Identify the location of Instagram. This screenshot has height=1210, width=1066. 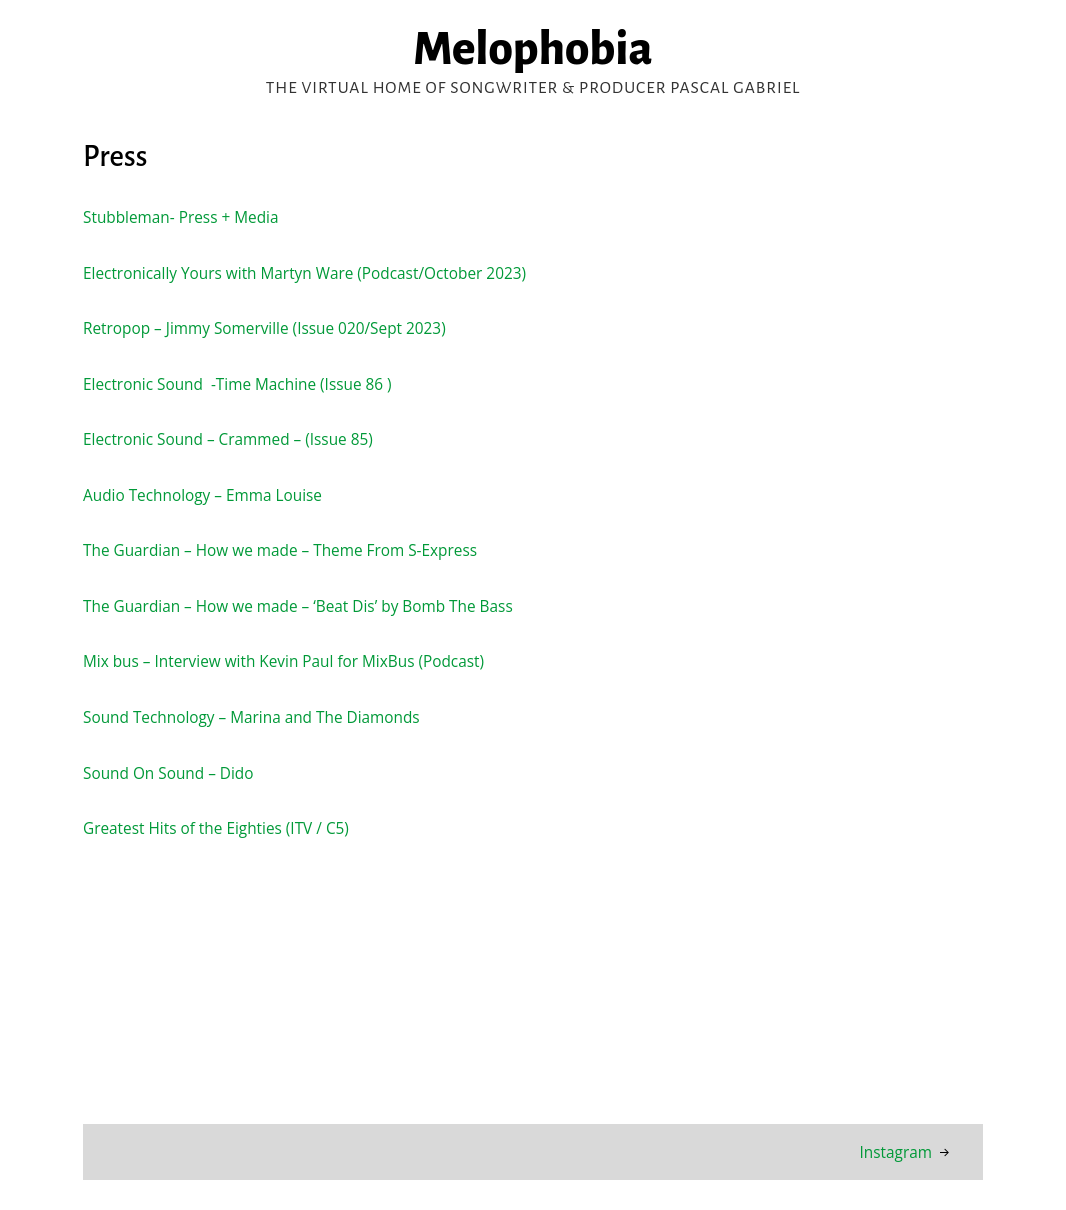
(895, 1152).